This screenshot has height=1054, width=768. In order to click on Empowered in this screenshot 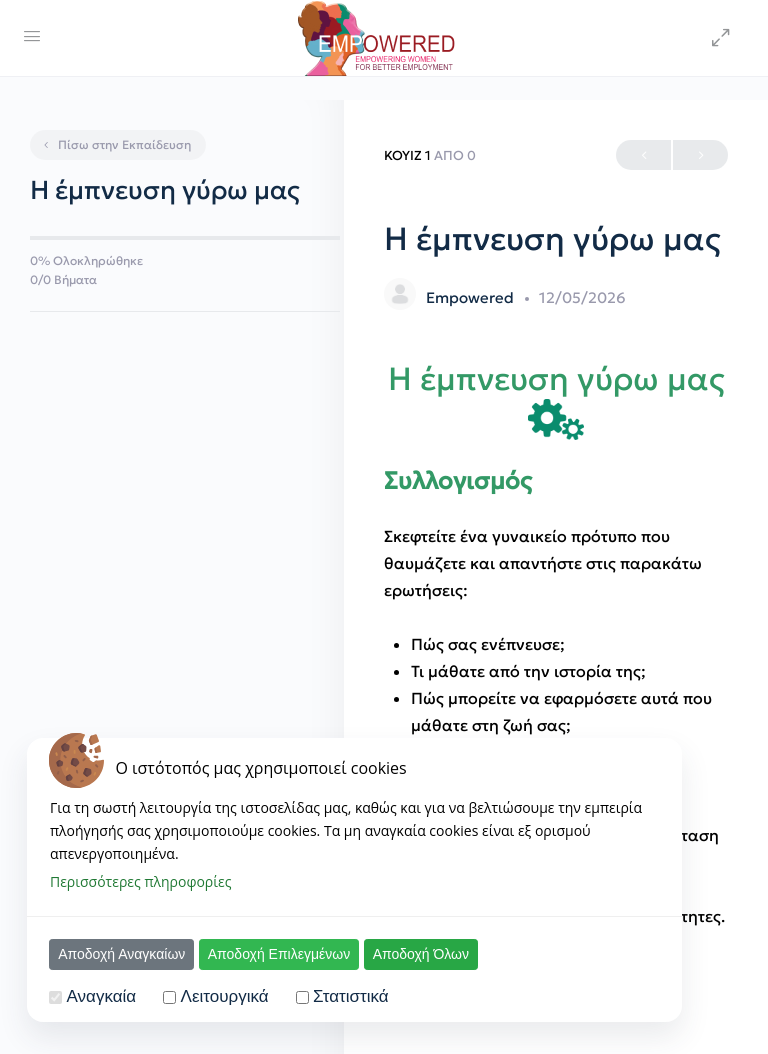, I will do `click(472, 297)`.